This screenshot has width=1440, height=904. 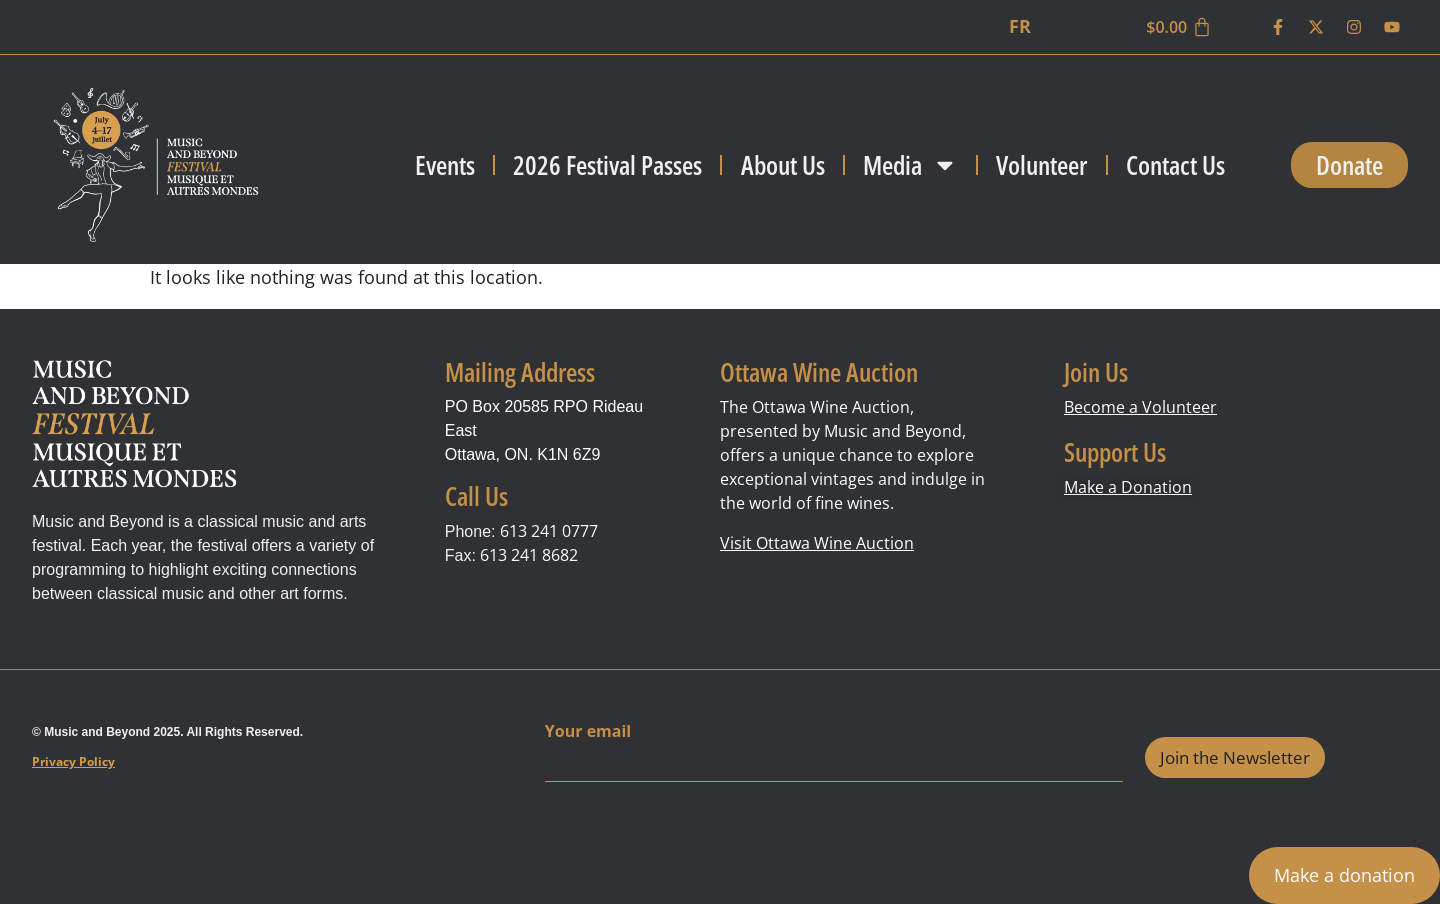 I want to click on Make a Donation, so click(x=1128, y=487).